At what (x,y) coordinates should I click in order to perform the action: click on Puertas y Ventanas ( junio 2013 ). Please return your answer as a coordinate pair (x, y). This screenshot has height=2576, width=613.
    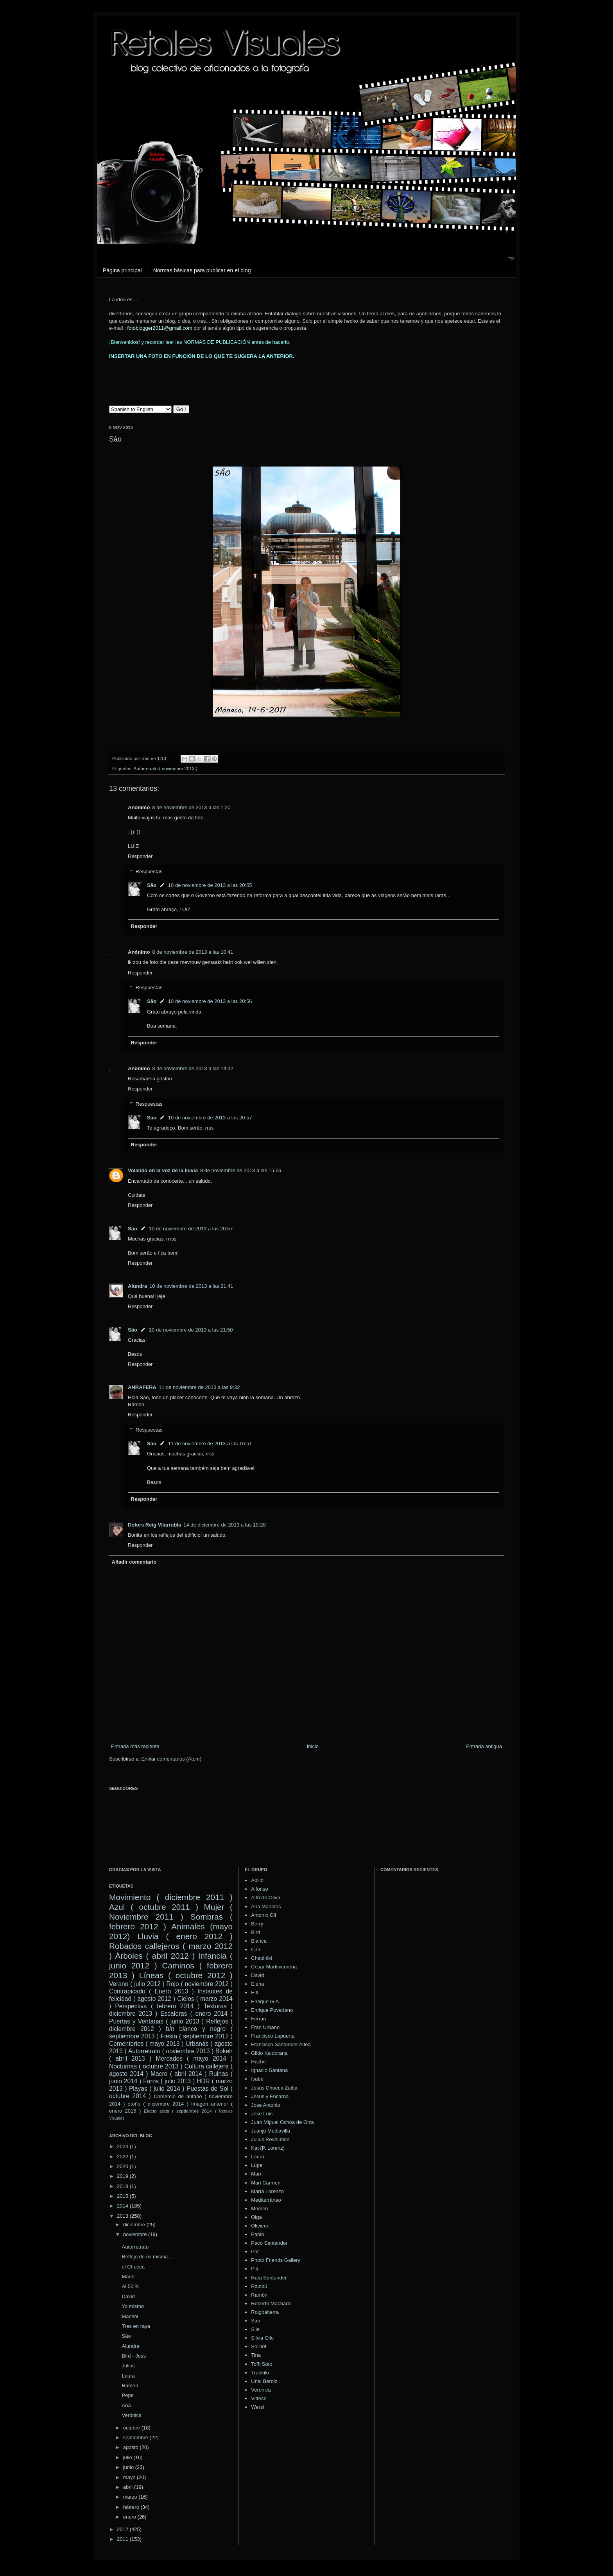
    Looking at the image, I should click on (156, 2021).